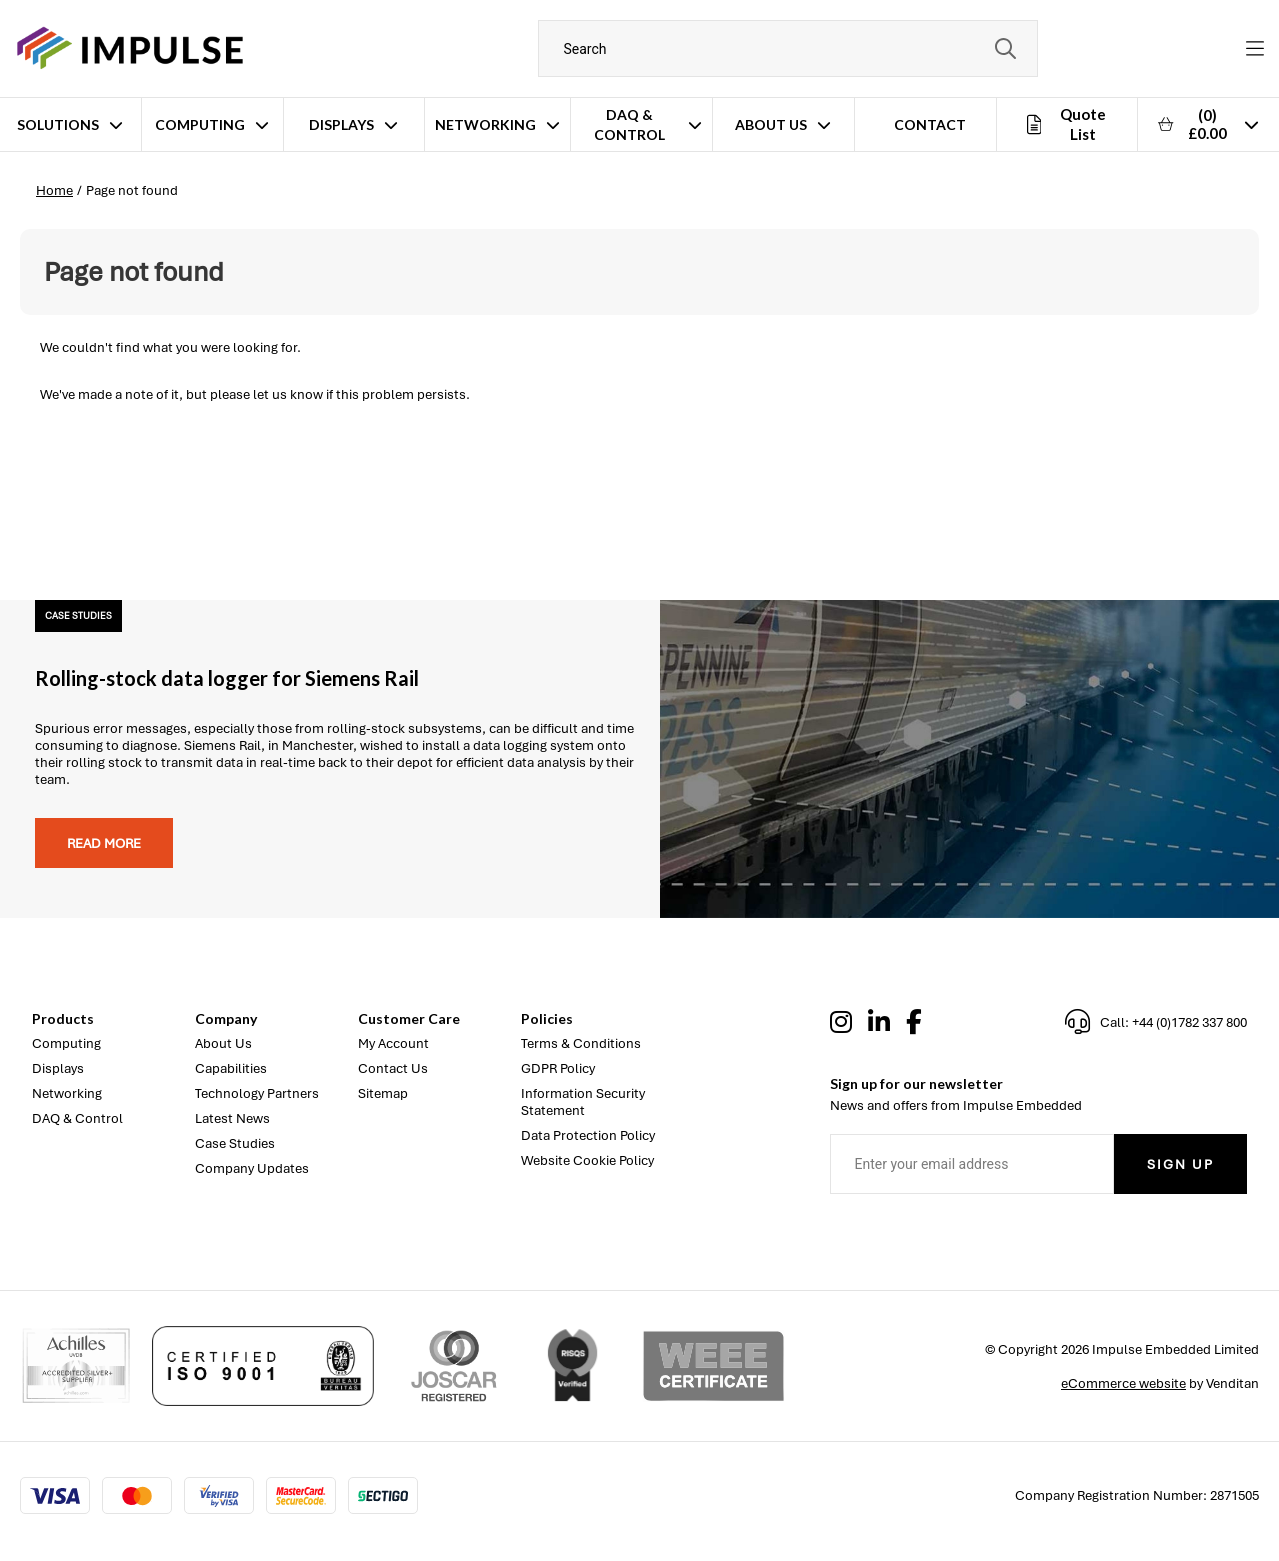 The height and width of the screenshot is (1561, 1279). I want to click on Read more, so click(104, 843).